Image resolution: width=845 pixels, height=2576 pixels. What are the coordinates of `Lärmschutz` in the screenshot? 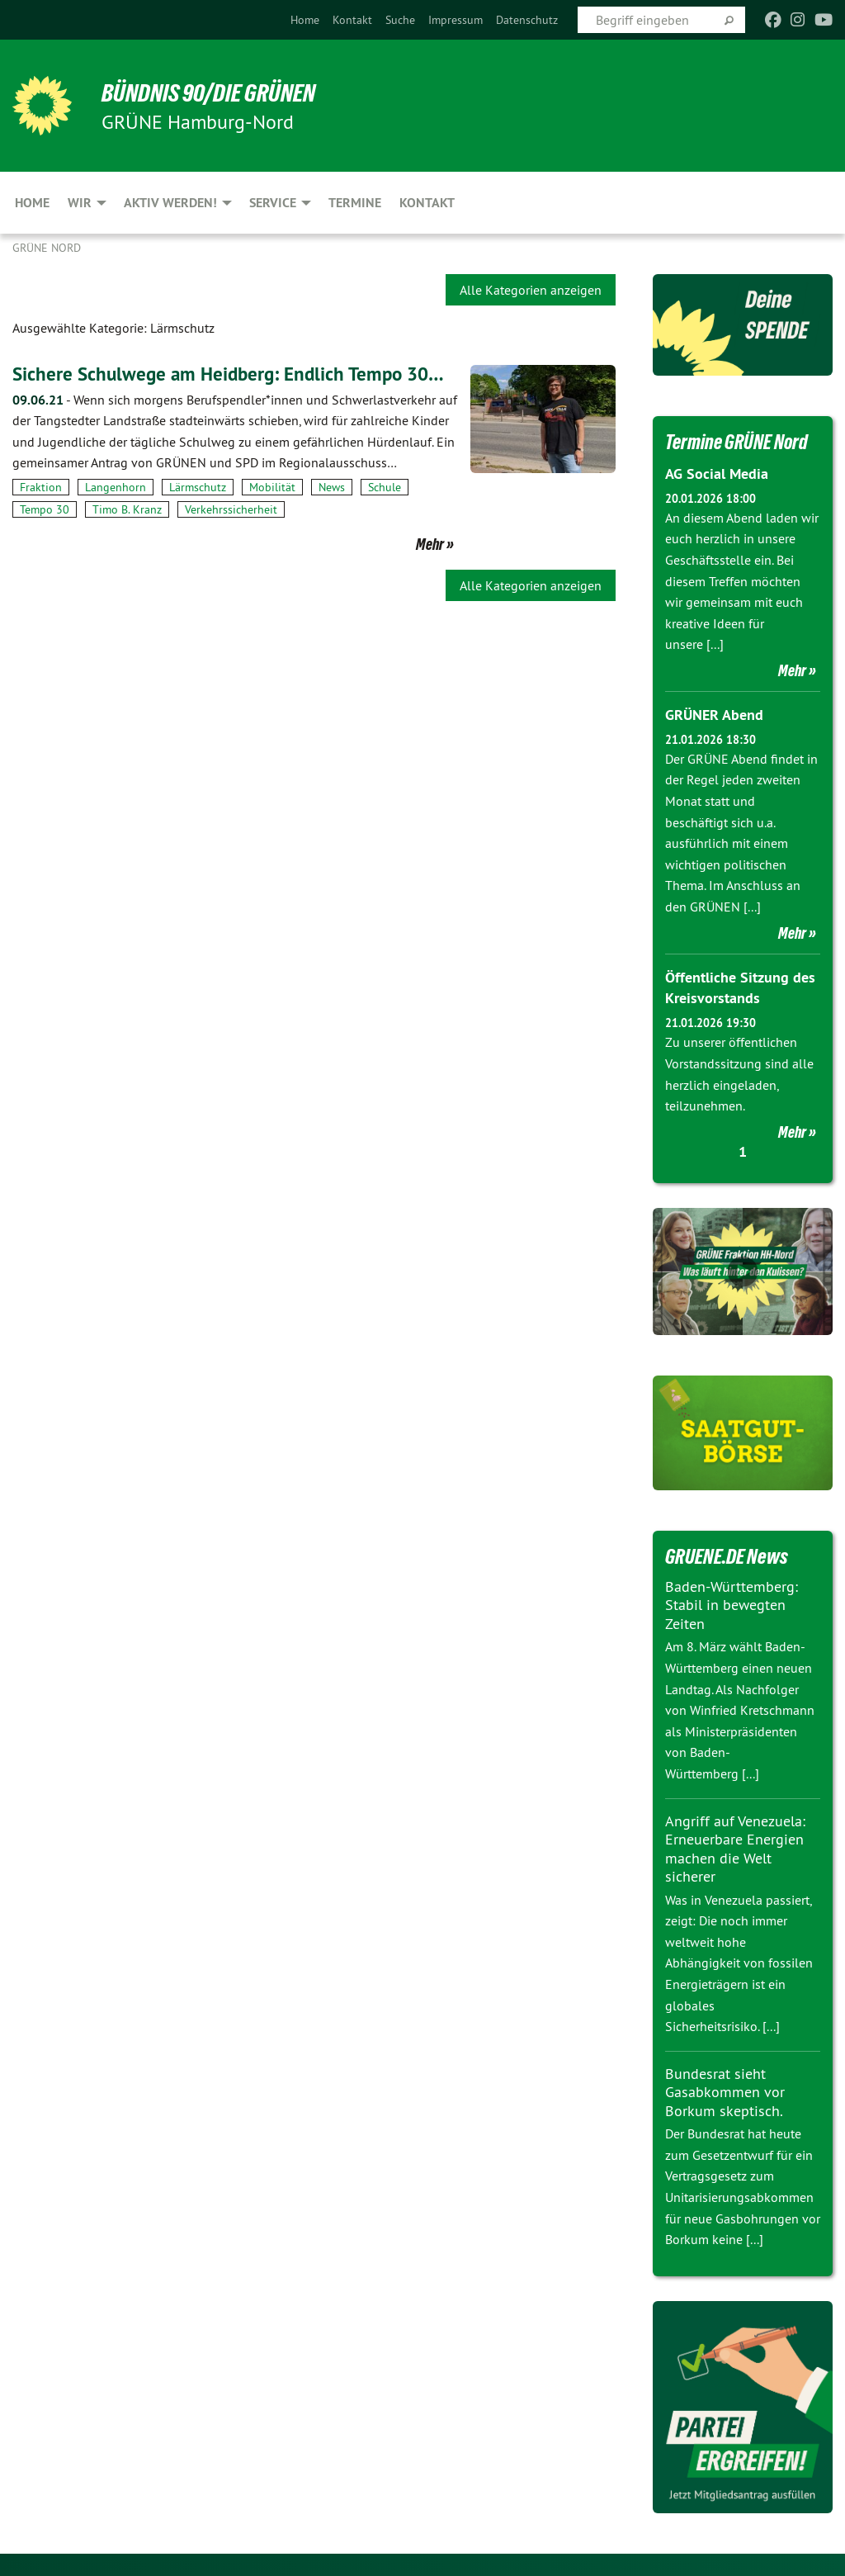 It's located at (197, 487).